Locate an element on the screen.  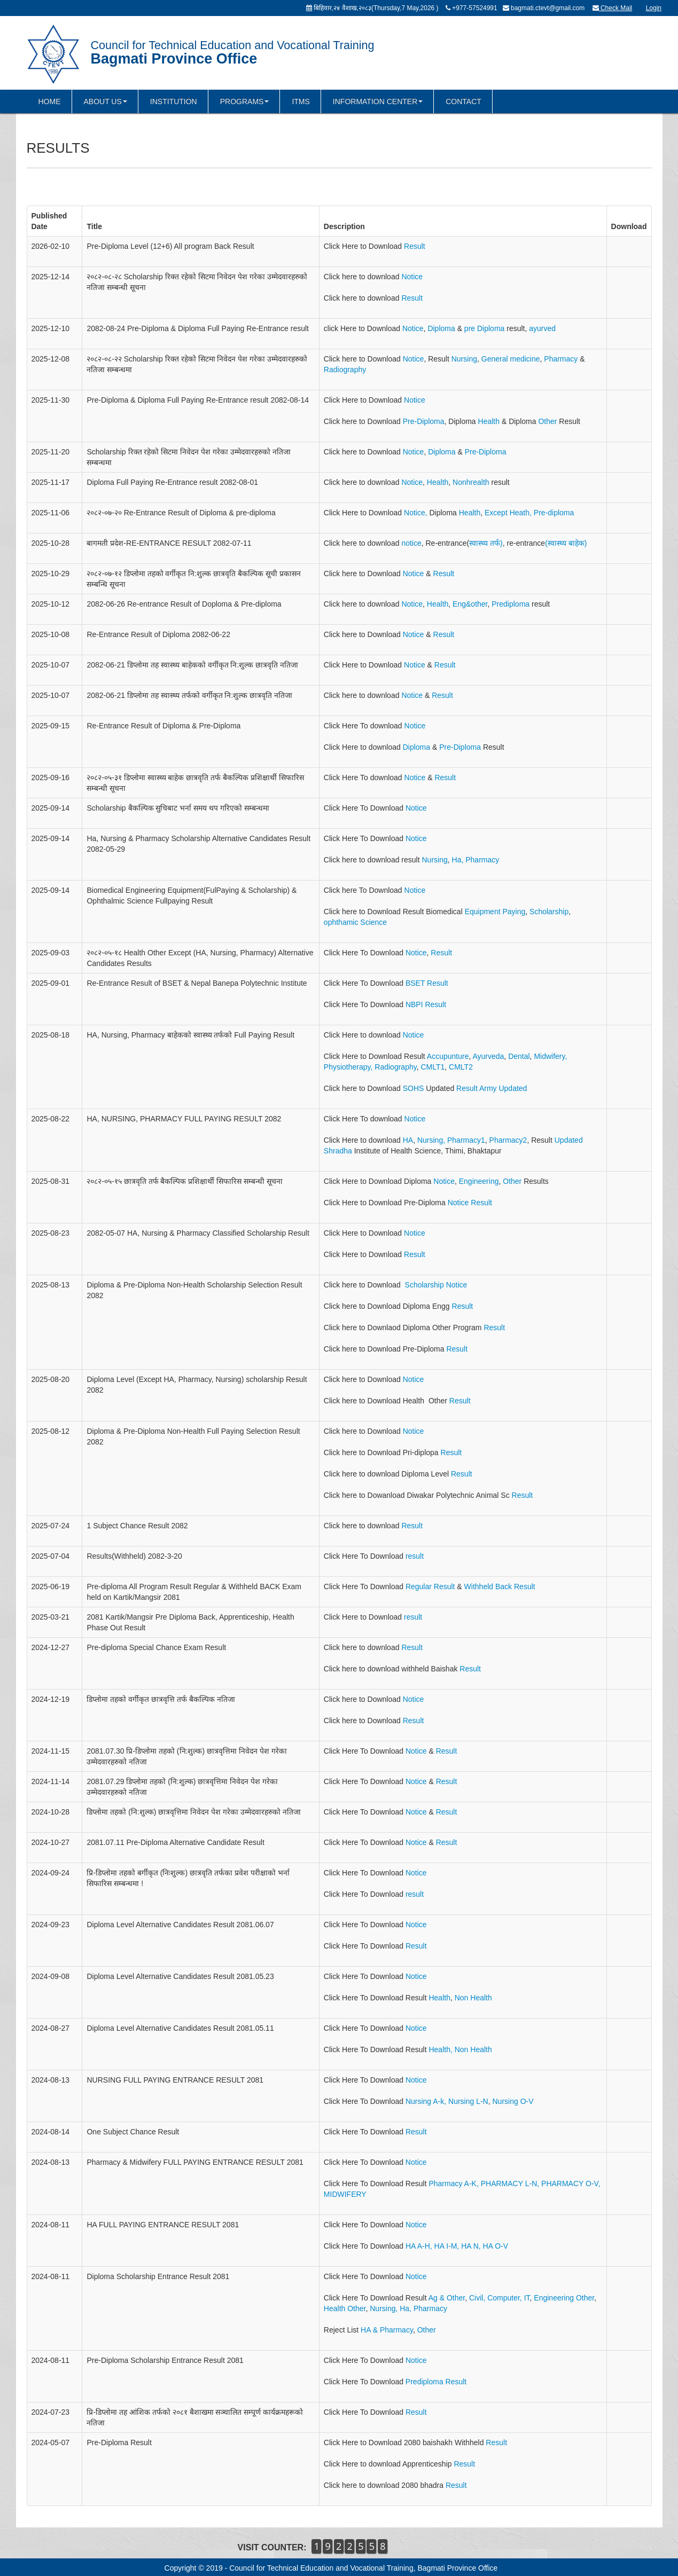
Midwifery, is located at coordinates (550, 1056).